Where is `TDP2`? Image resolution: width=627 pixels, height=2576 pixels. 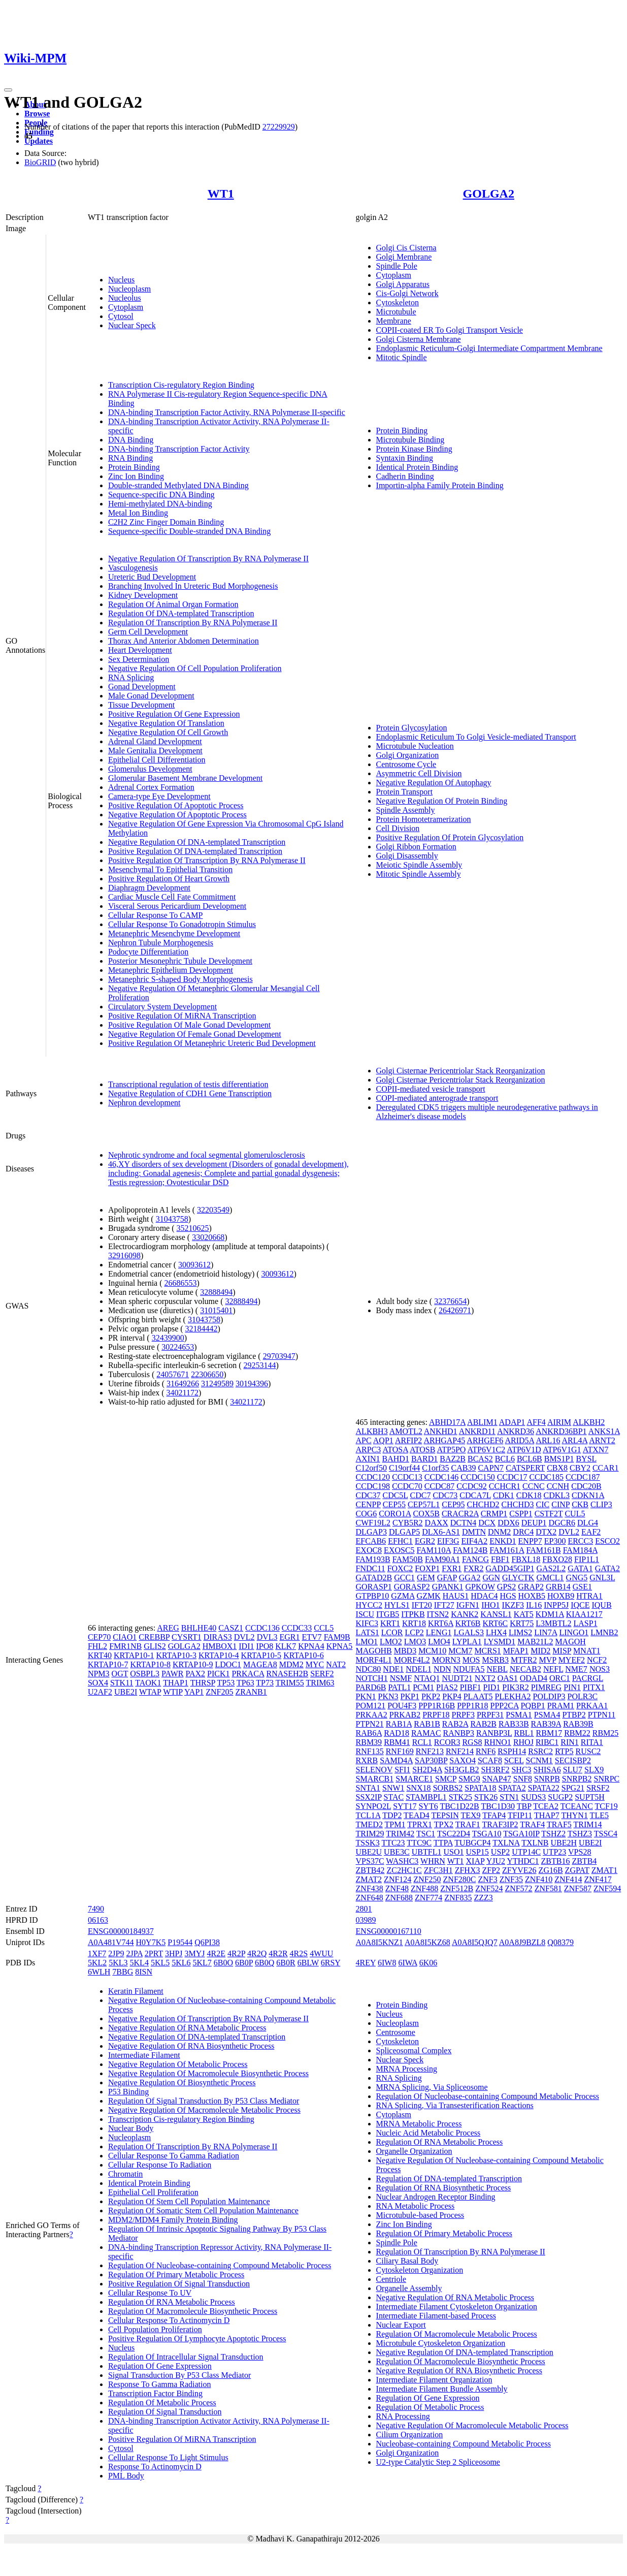 TDP2 is located at coordinates (392, 1815).